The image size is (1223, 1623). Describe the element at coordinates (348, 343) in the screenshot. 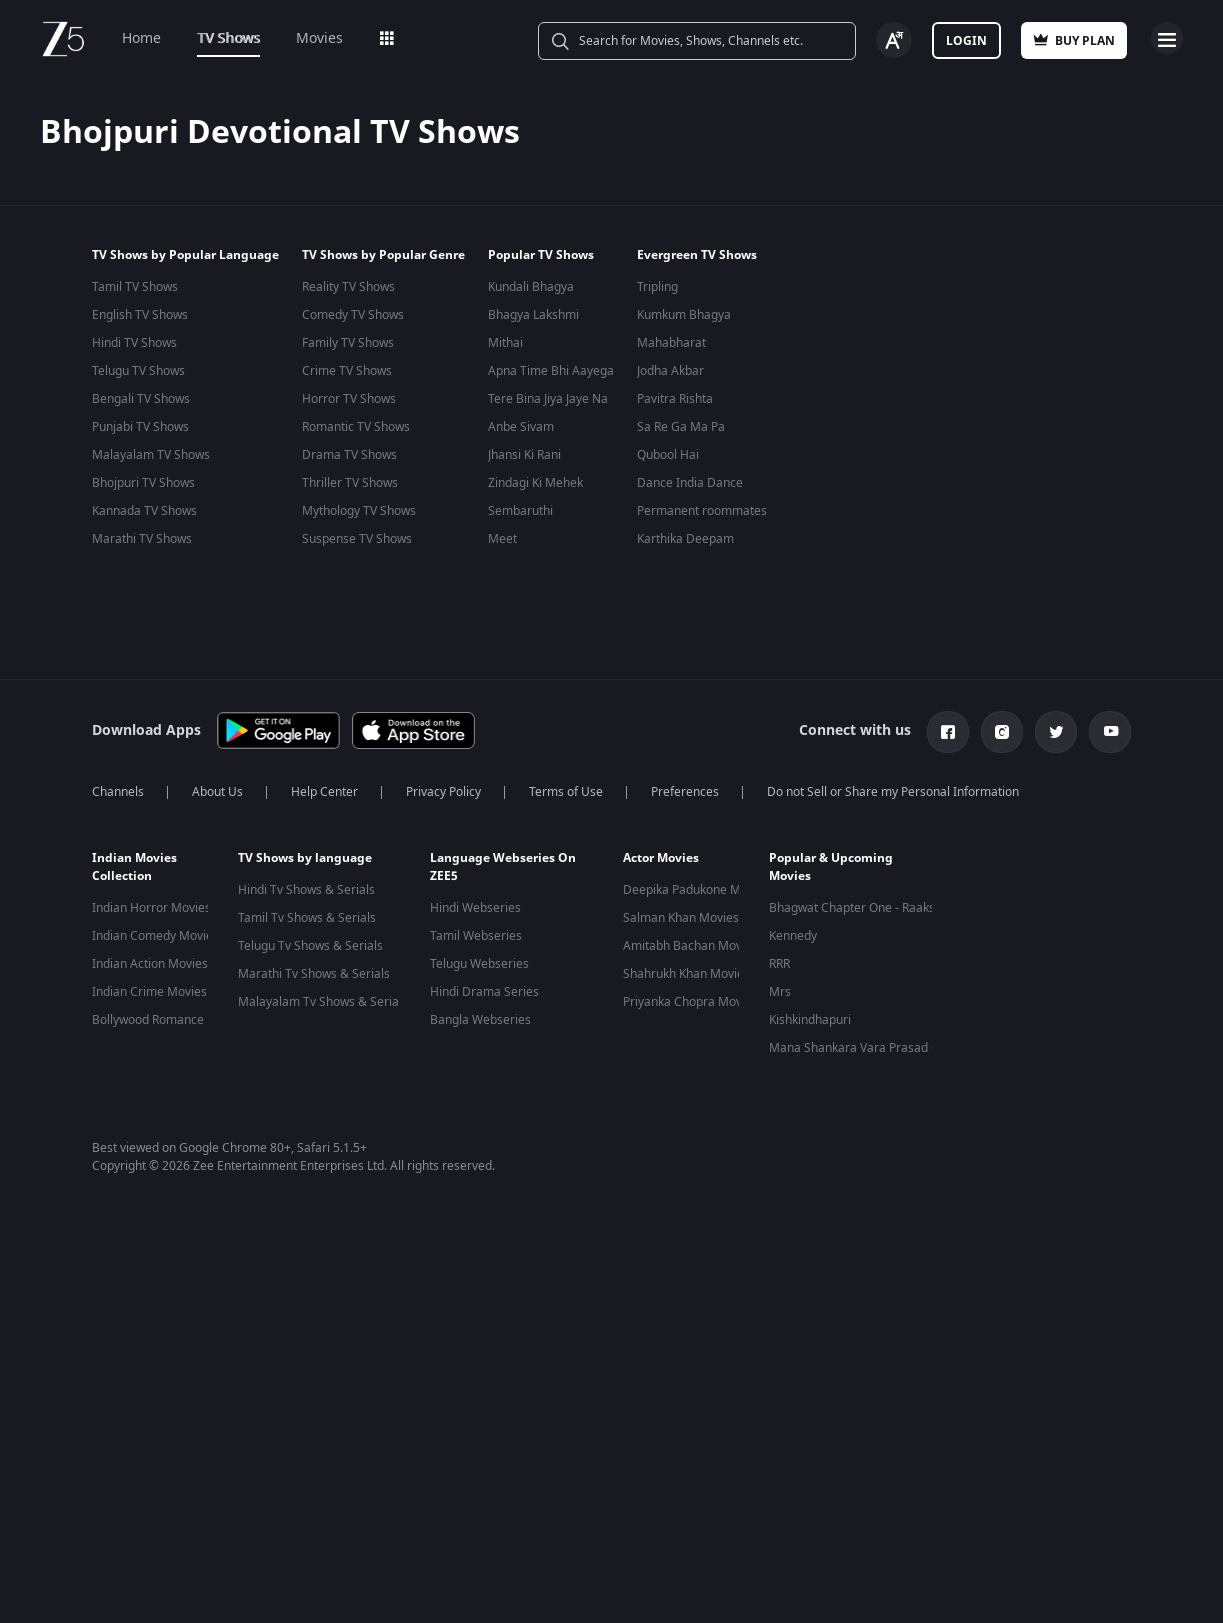

I see `Family TV Shows` at that location.